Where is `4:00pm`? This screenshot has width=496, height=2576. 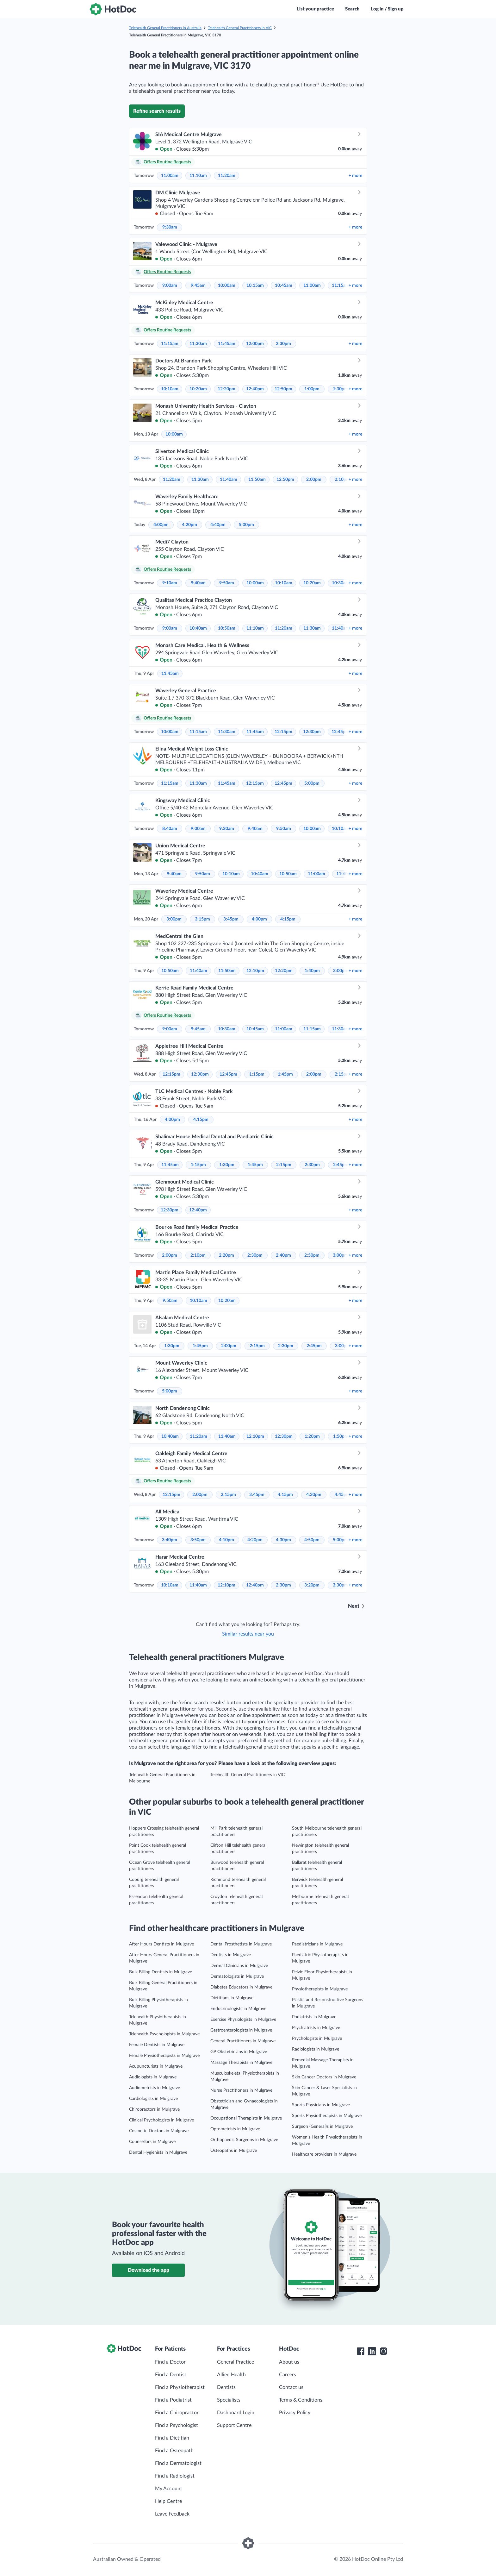
4:00pm is located at coordinates (161, 525).